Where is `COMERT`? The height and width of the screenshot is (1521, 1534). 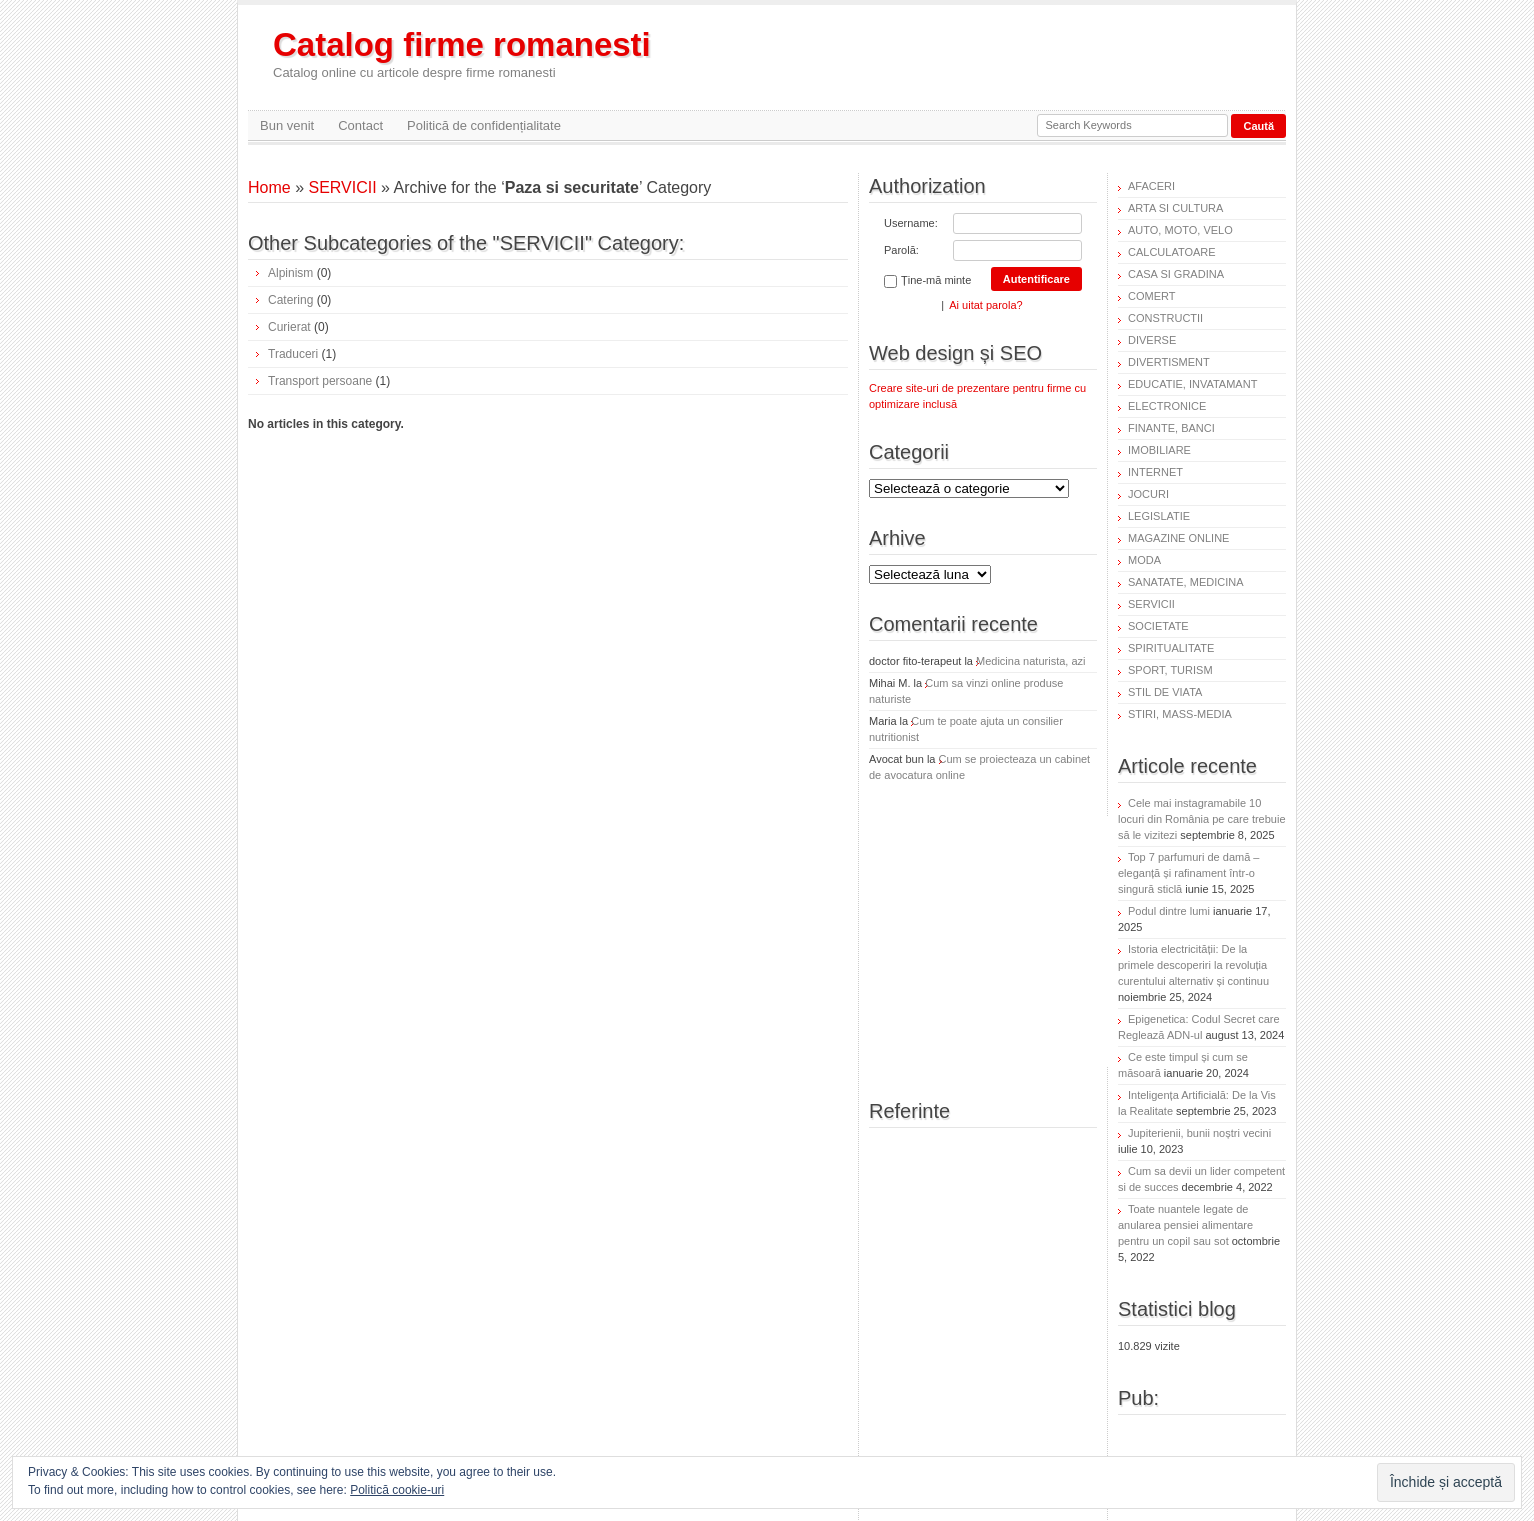 COMERT is located at coordinates (1151, 296).